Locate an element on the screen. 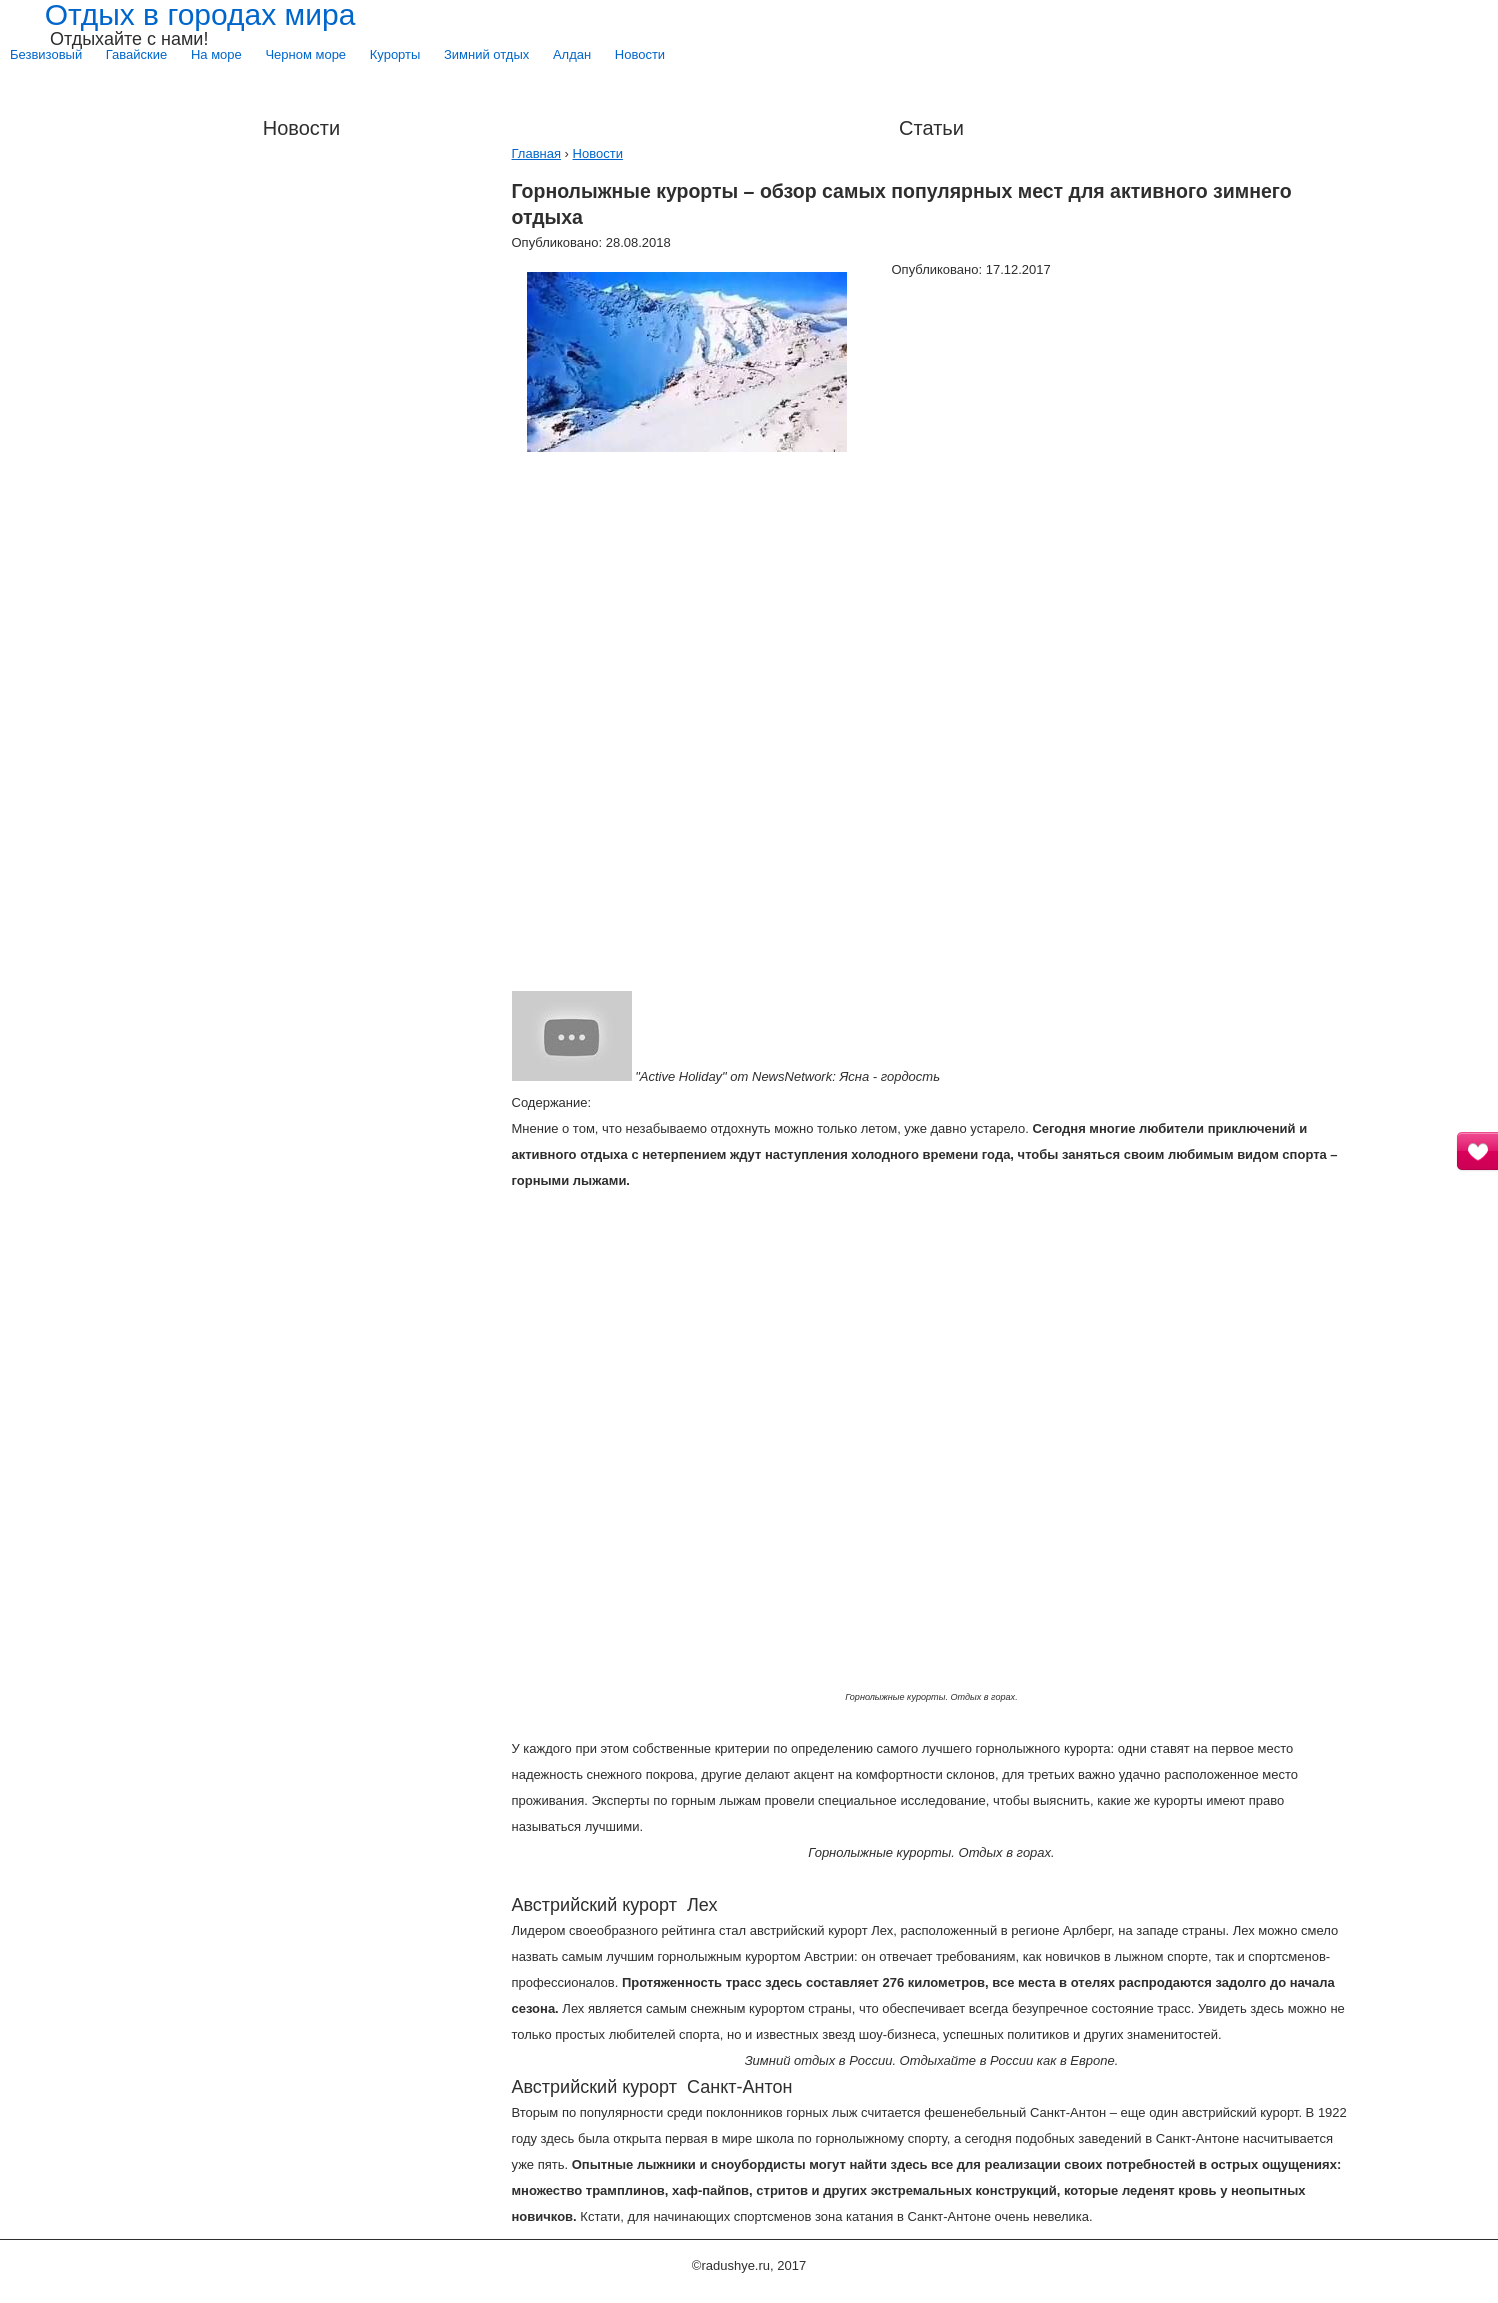 The height and width of the screenshot is (2303, 1498). Зимний отдых is located at coordinates (486, 54).